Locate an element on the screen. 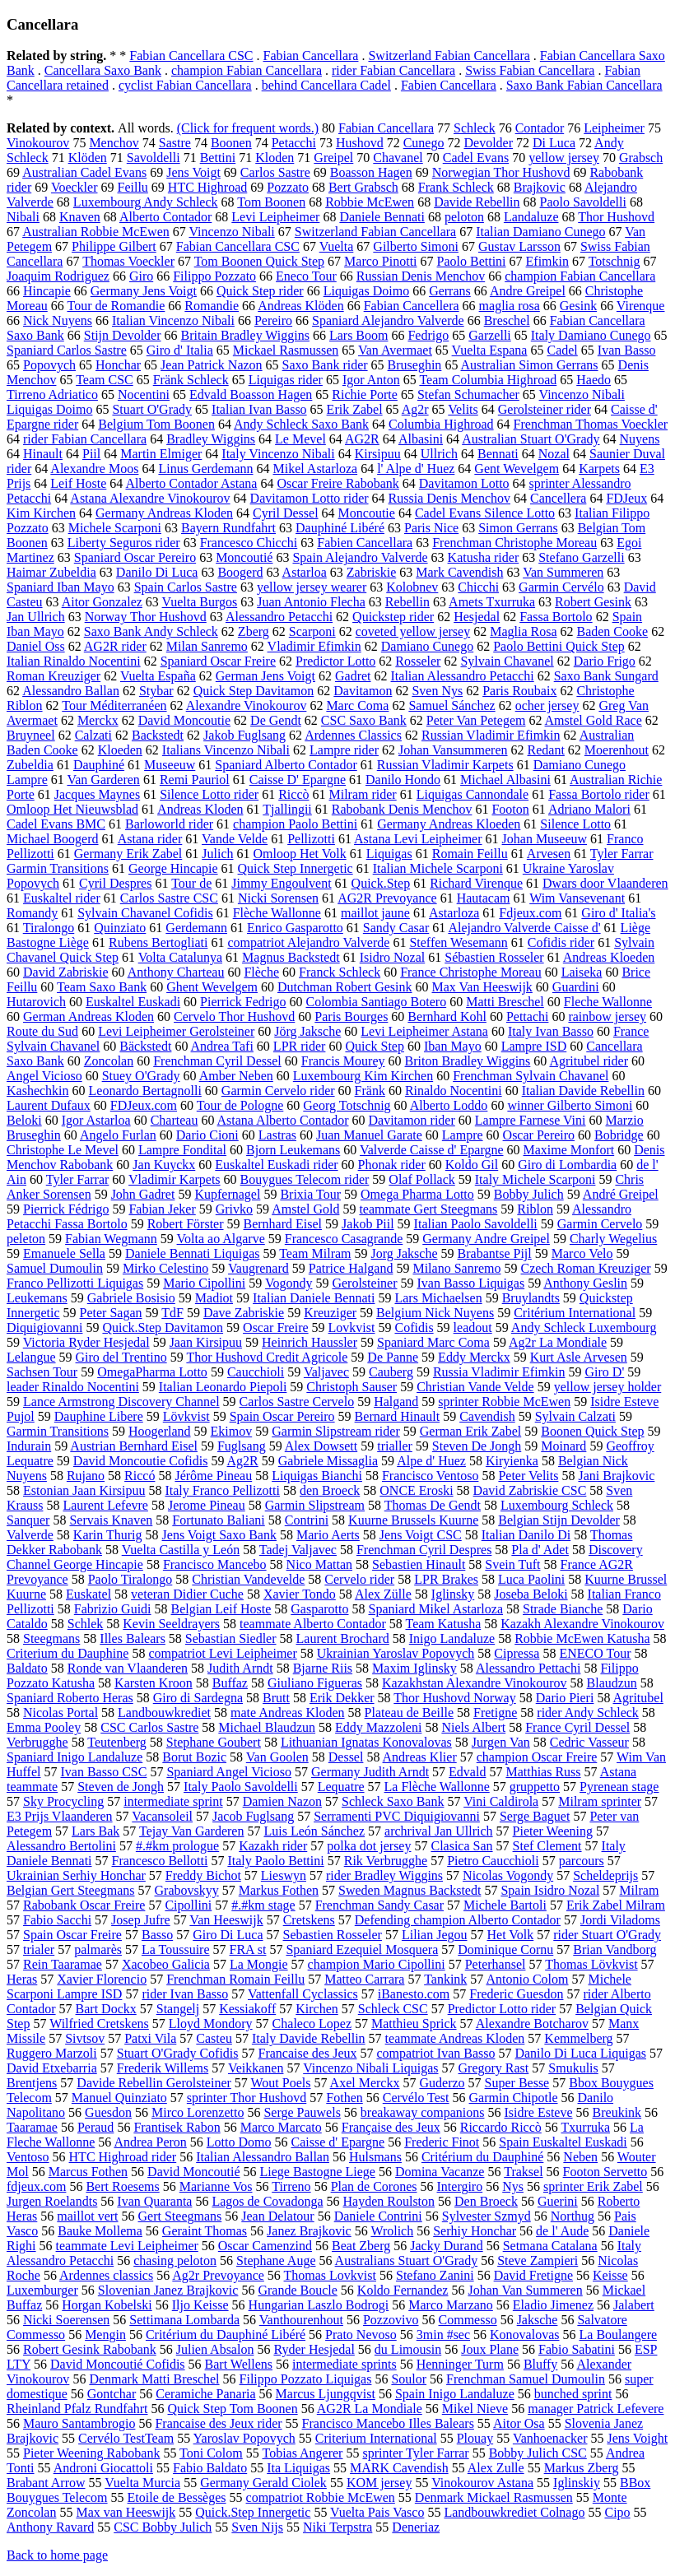 The height and width of the screenshot is (2576, 675). Quick.Step Innergetic is located at coordinates (252, 2512).